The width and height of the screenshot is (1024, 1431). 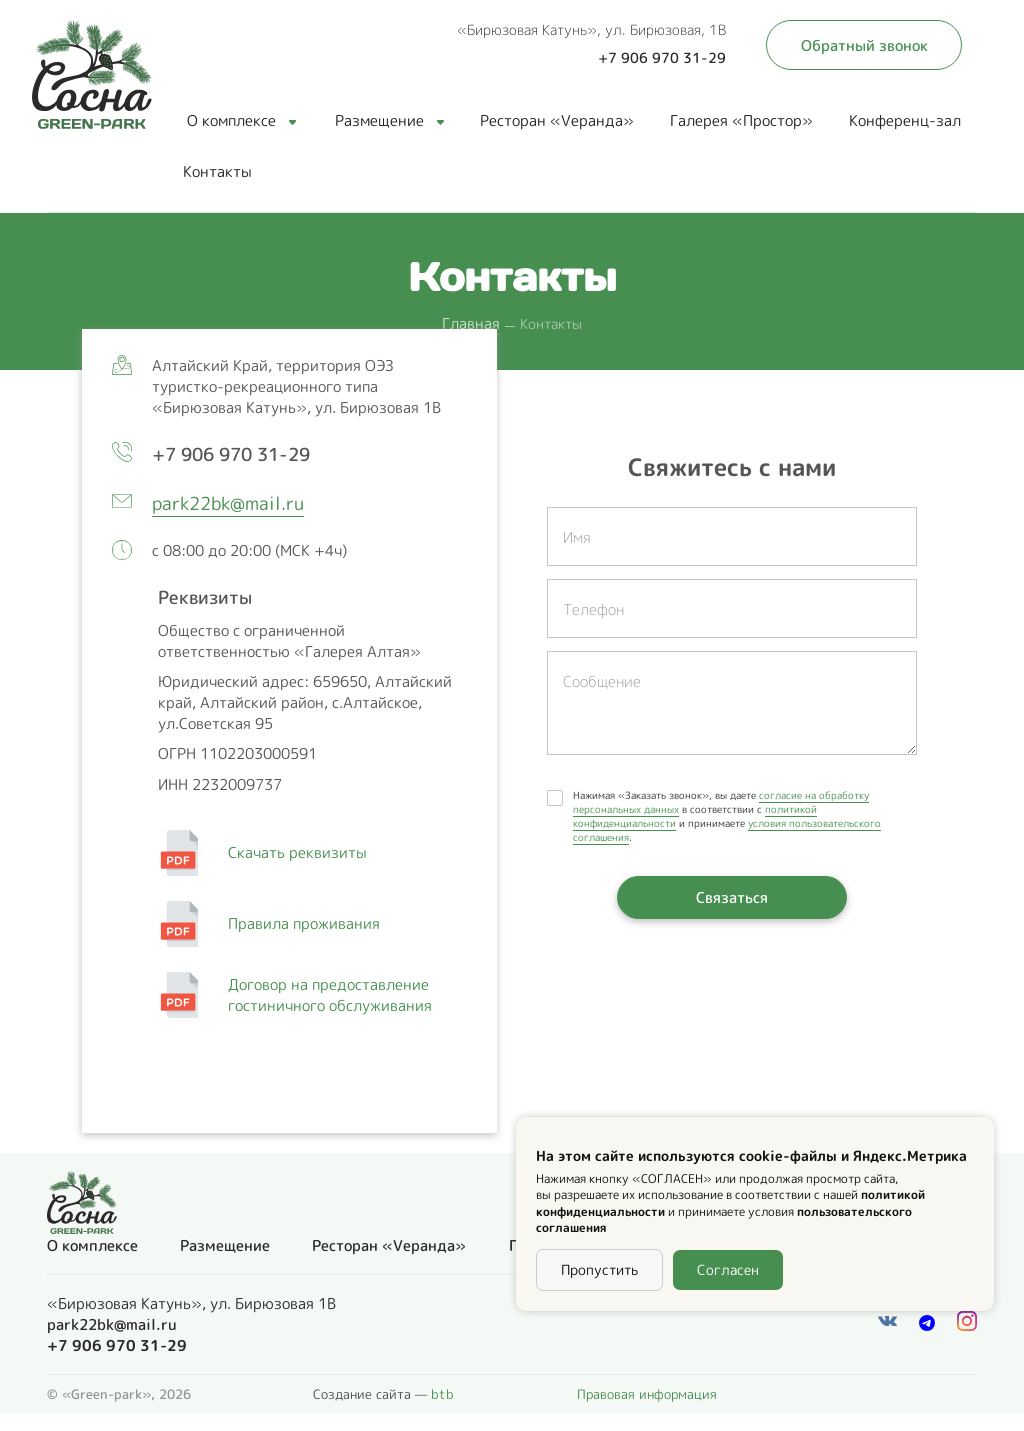 What do you see at coordinates (303, 852) in the screenshot?
I see `Скачать реквизиты` at bounding box center [303, 852].